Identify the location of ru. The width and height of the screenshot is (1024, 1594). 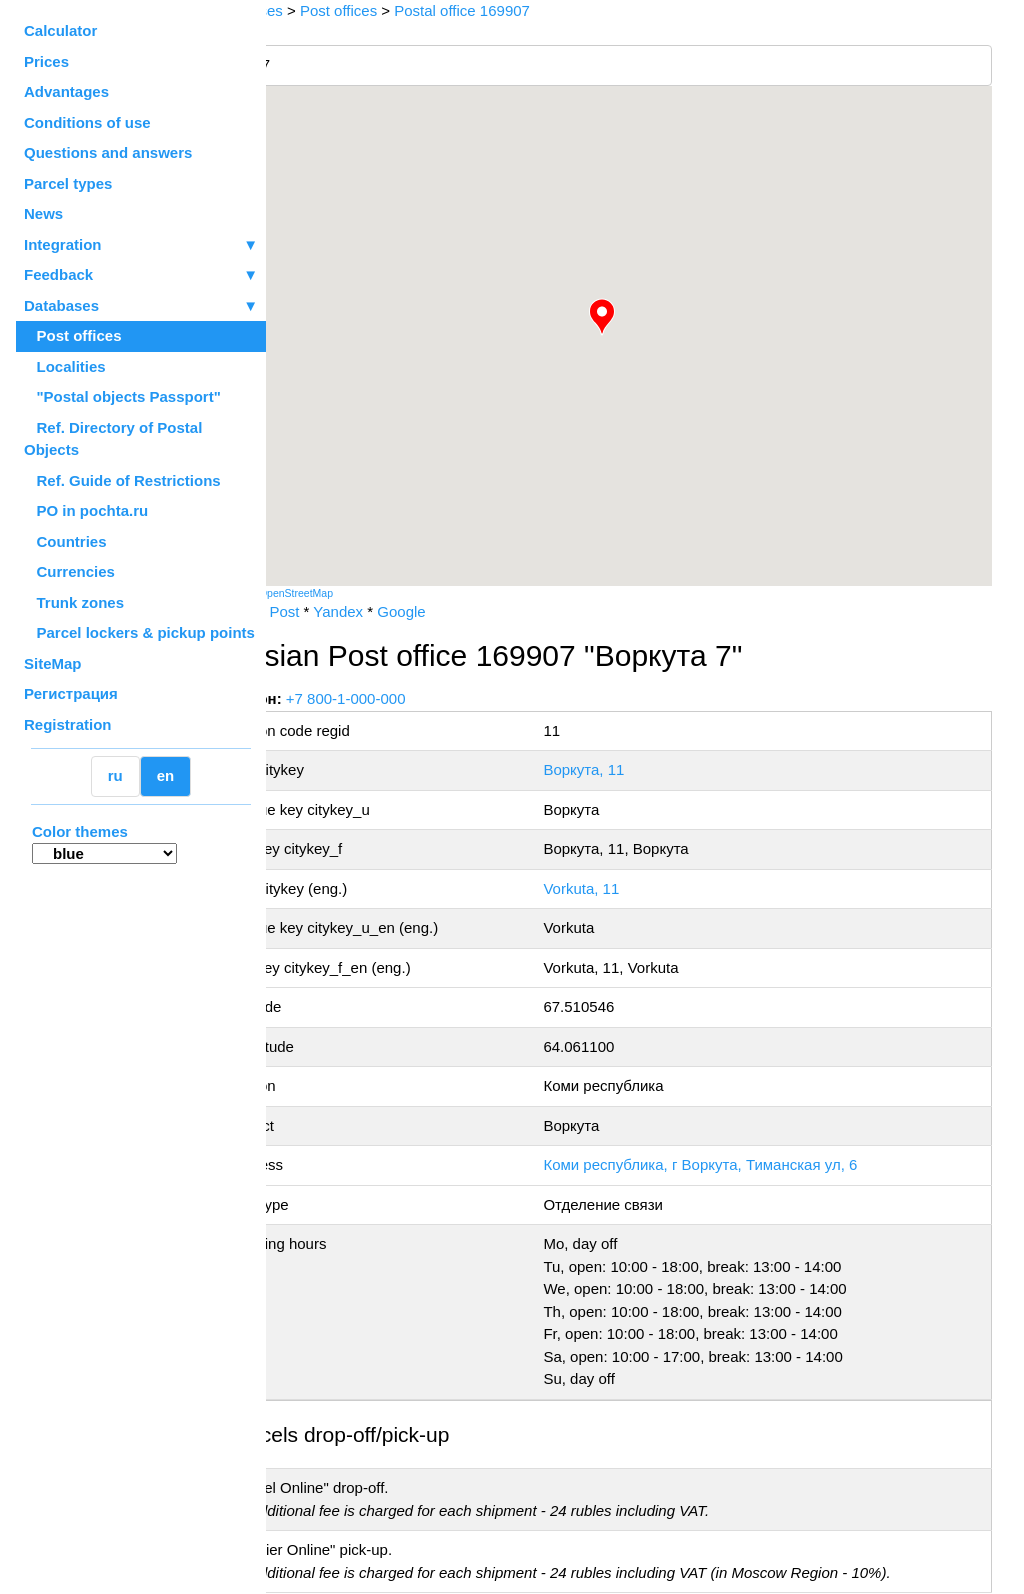
(115, 775).